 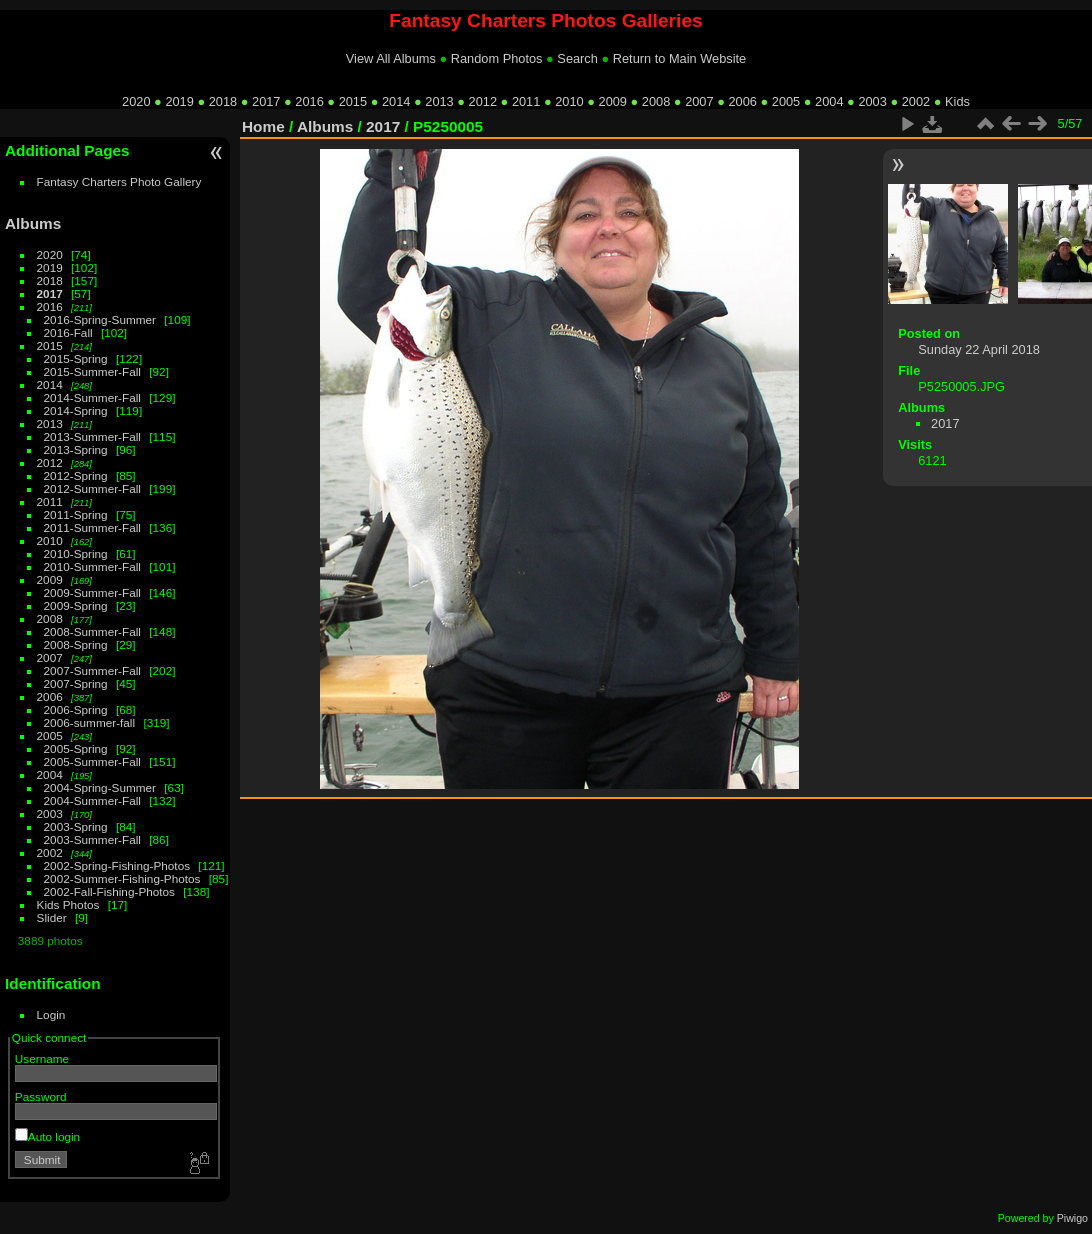 What do you see at coordinates (577, 58) in the screenshot?
I see `Search` at bounding box center [577, 58].